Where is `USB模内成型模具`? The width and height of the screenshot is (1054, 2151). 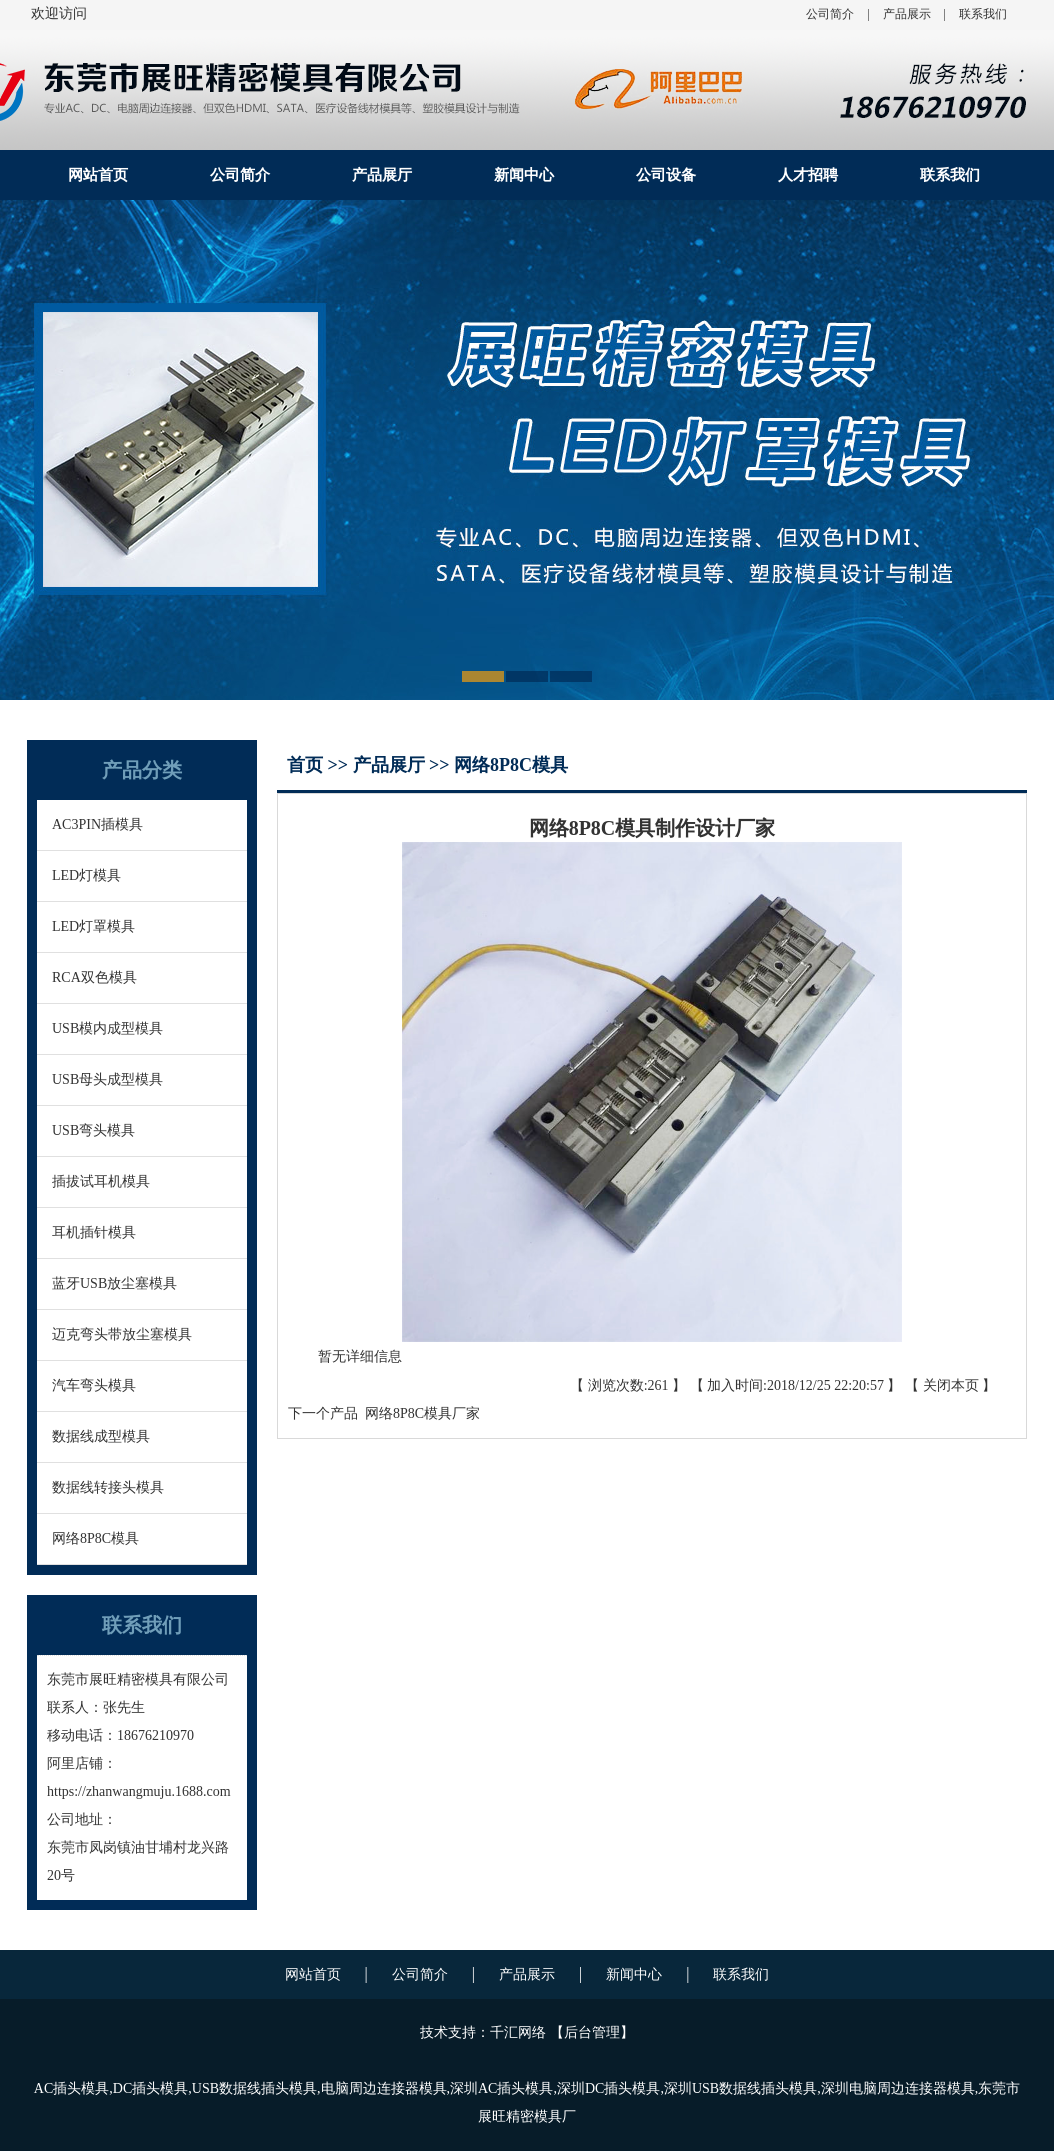
USB模内成型模具 is located at coordinates (107, 1028).